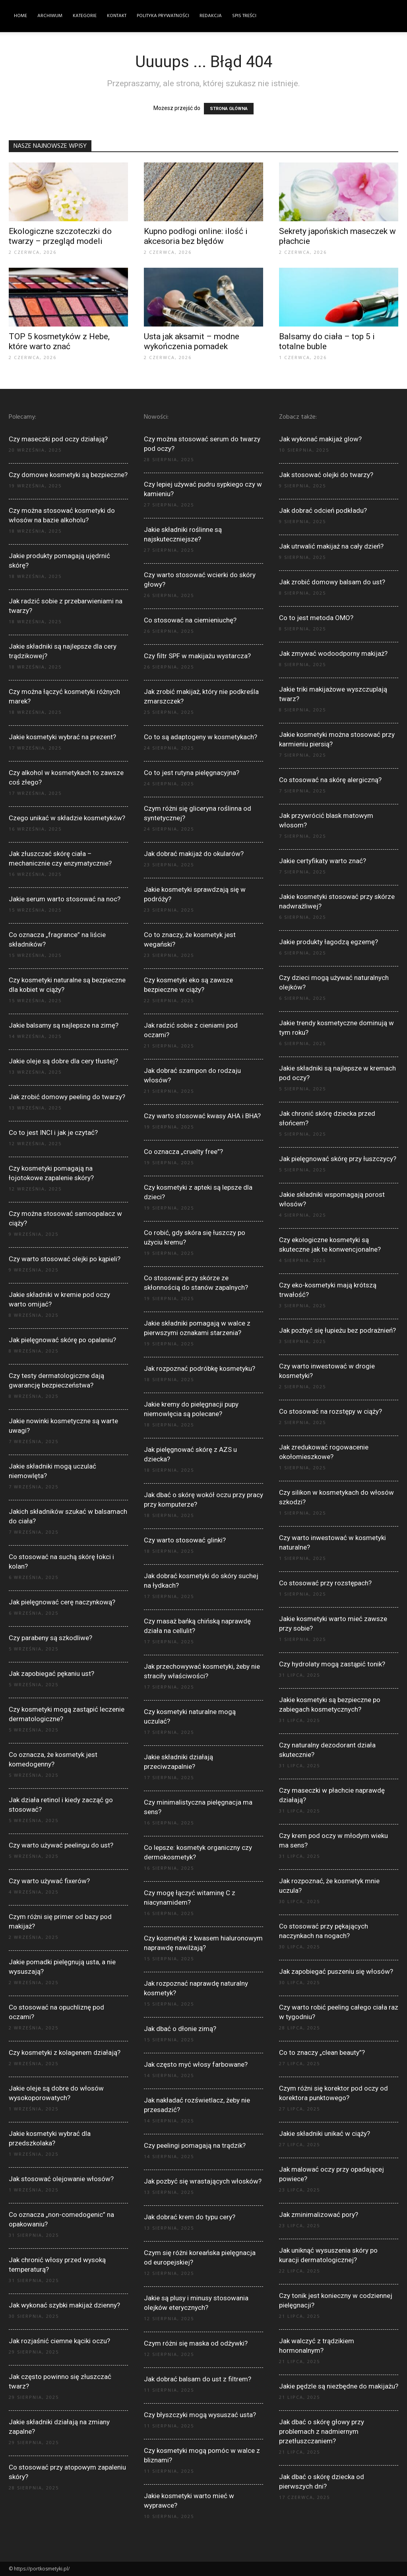 The image size is (407, 2576). Describe the element at coordinates (68, 475) in the screenshot. I see `Czy domowe kosmetyki są bezpieczne?` at that location.